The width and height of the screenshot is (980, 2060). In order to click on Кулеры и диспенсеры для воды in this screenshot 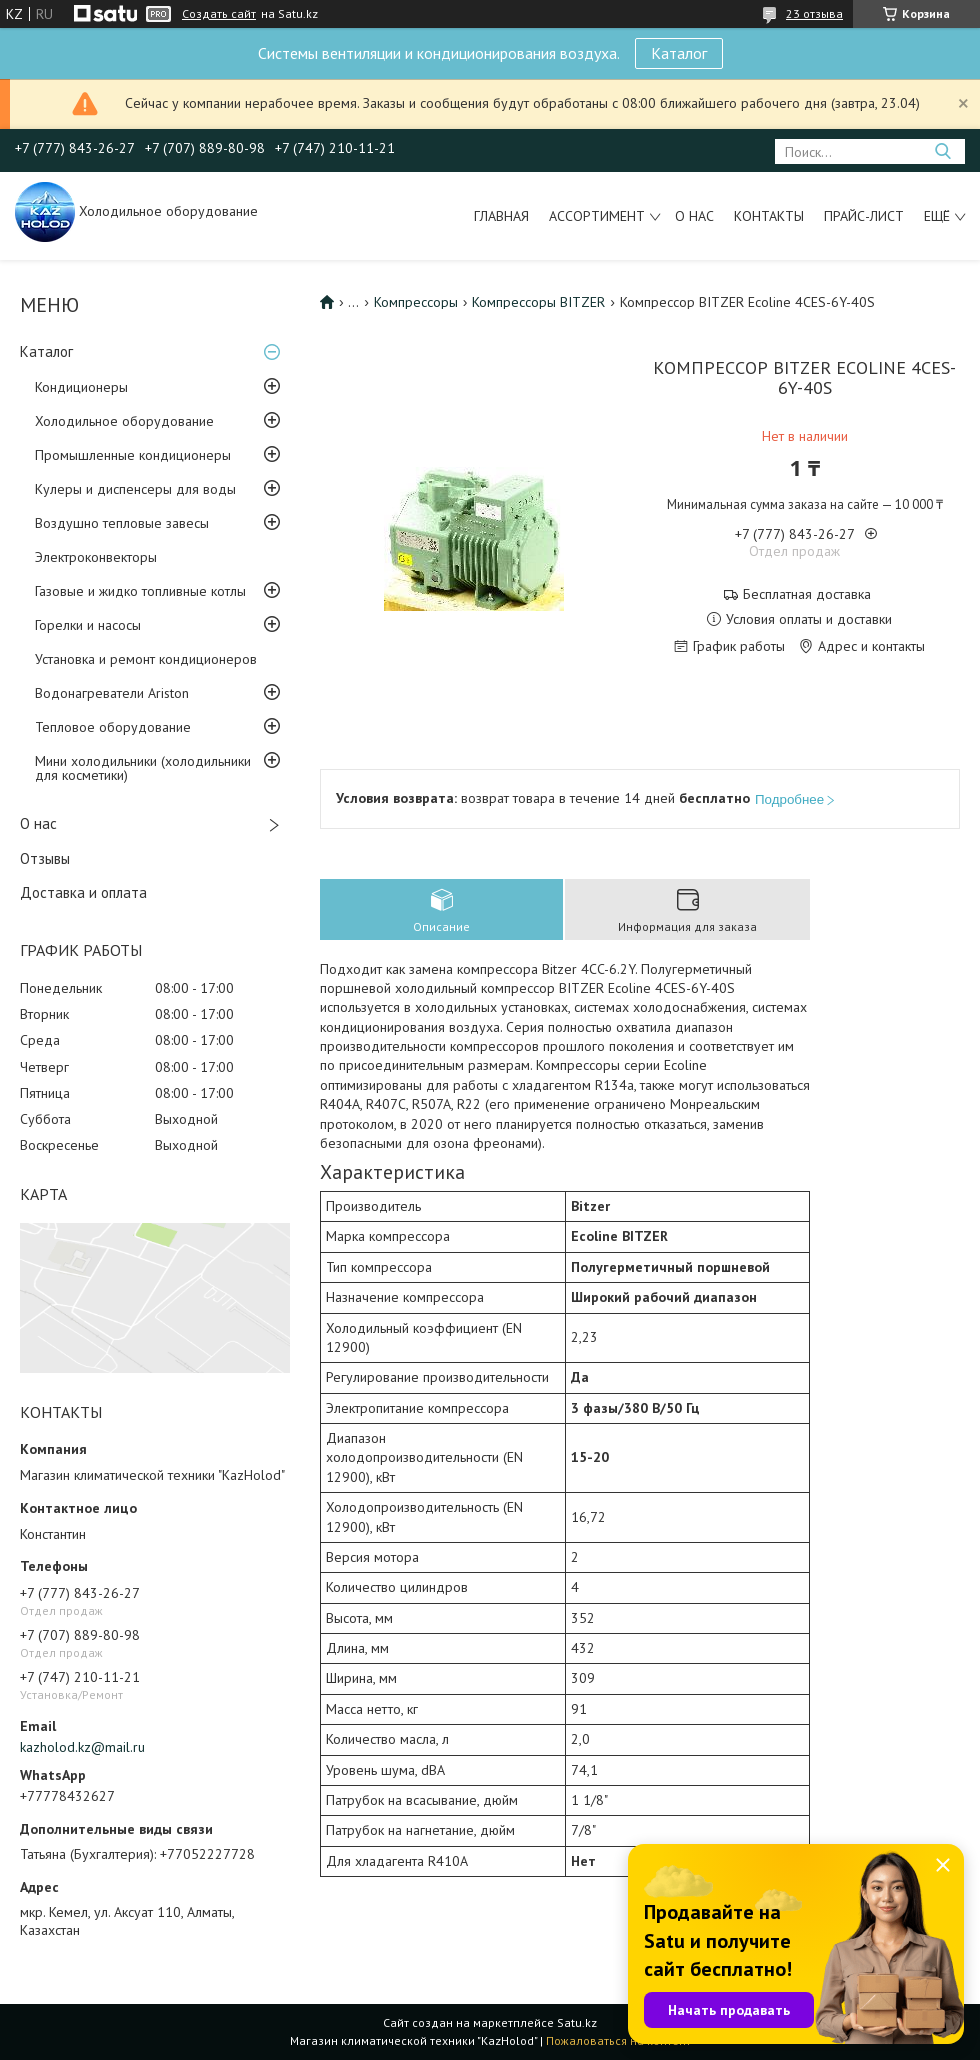, I will do `click(135, 489)`.